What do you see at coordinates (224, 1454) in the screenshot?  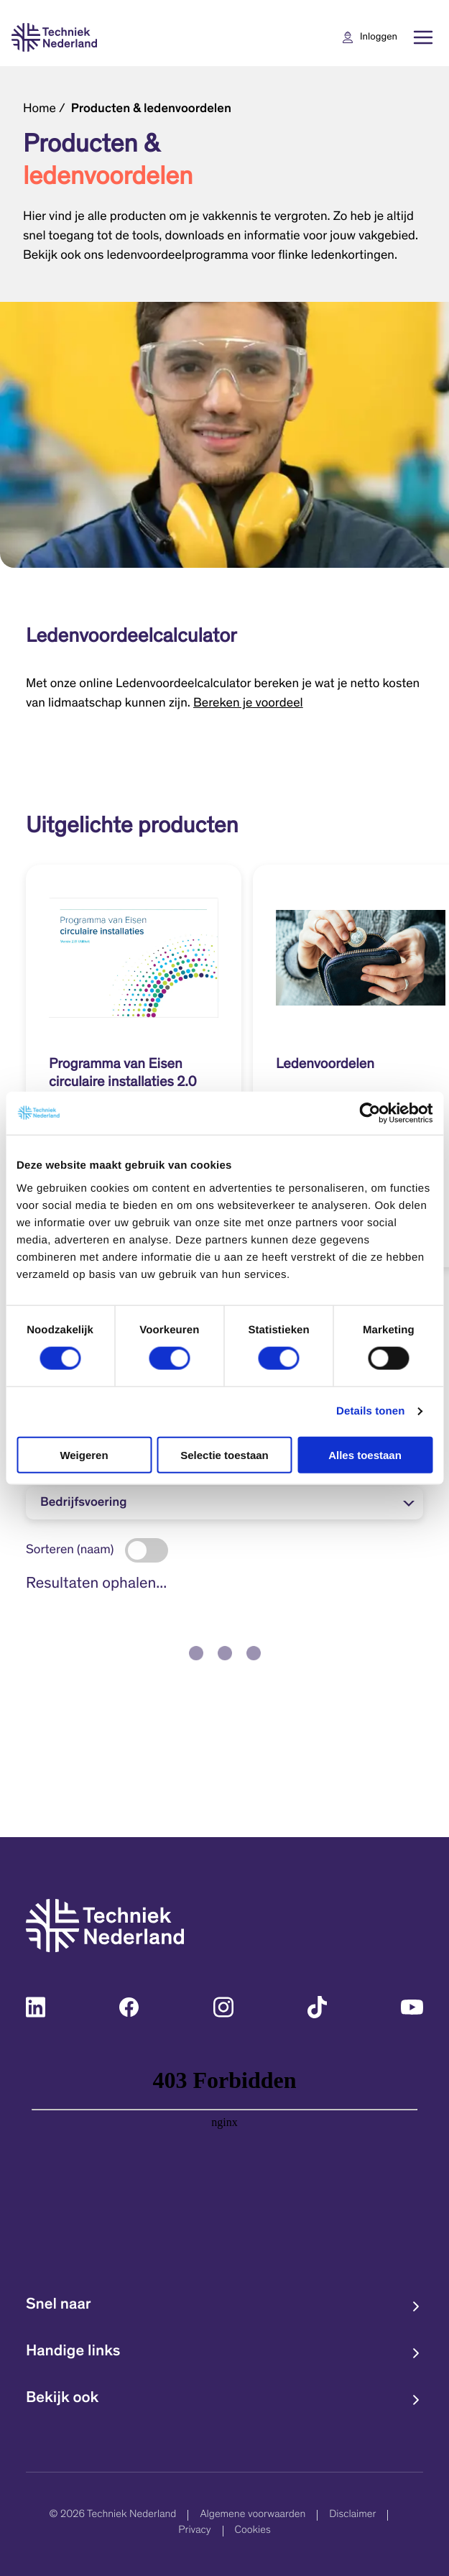 I see `Selectie toestaan` at bounding box center [224, 1454].